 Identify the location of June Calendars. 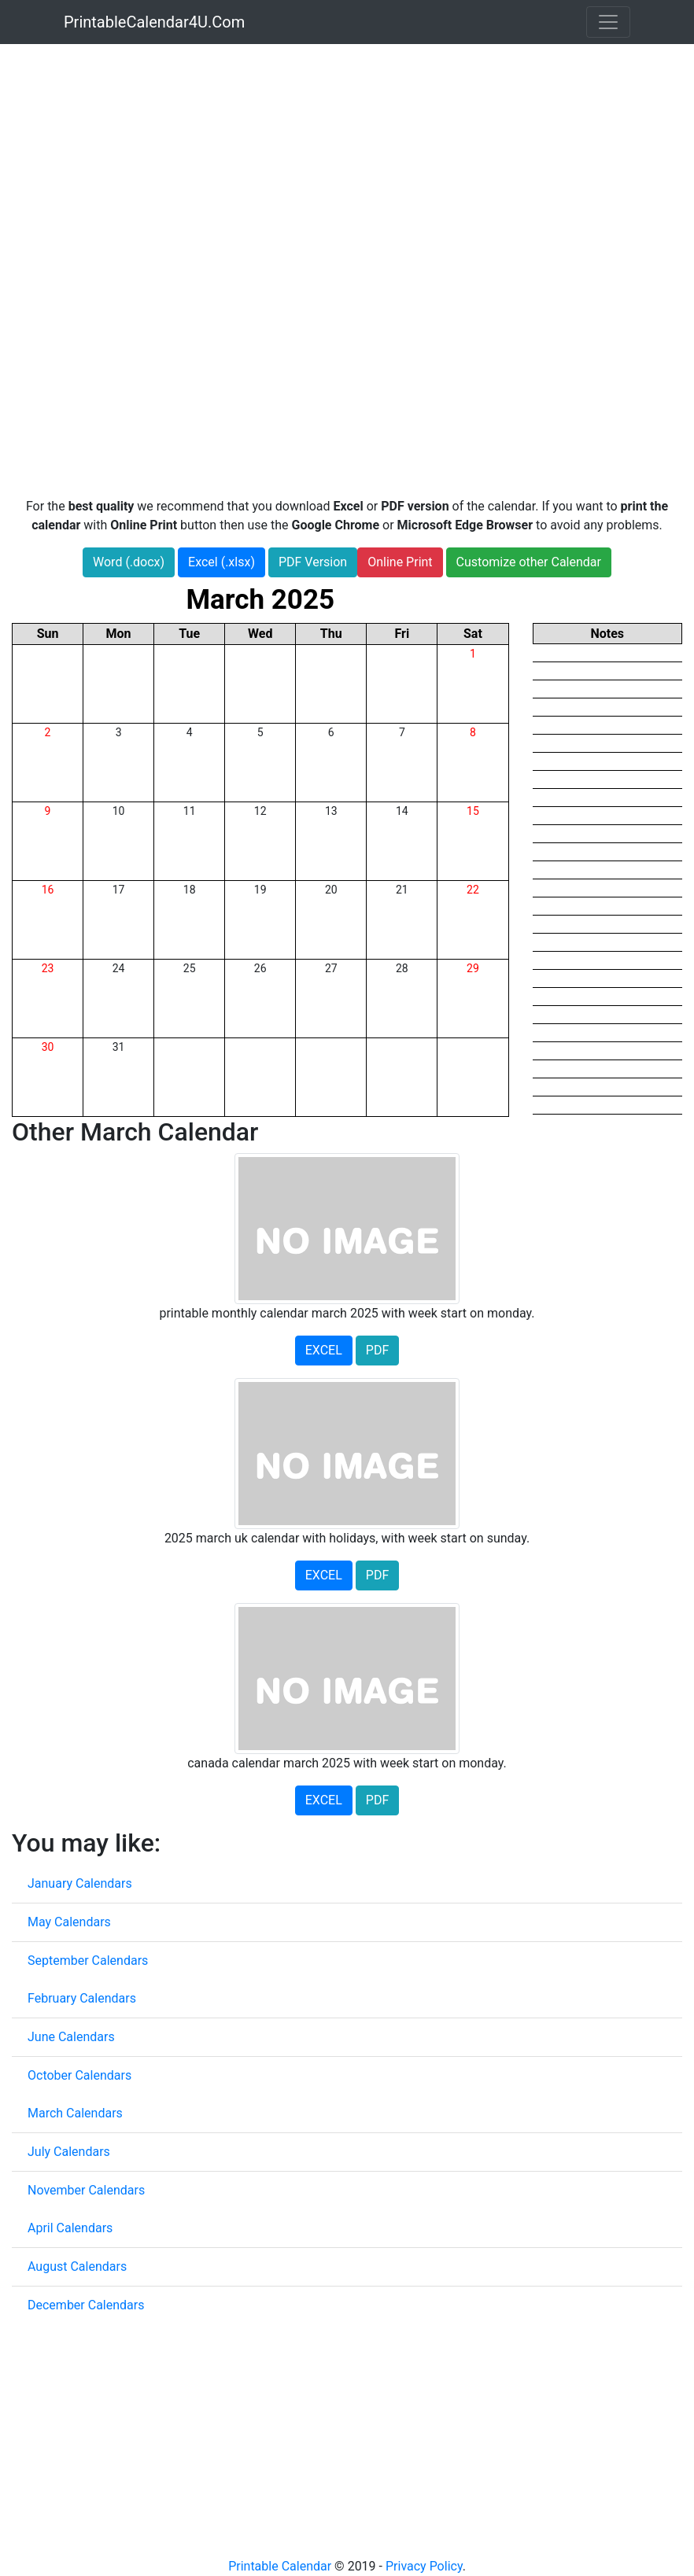
(71, 2036).